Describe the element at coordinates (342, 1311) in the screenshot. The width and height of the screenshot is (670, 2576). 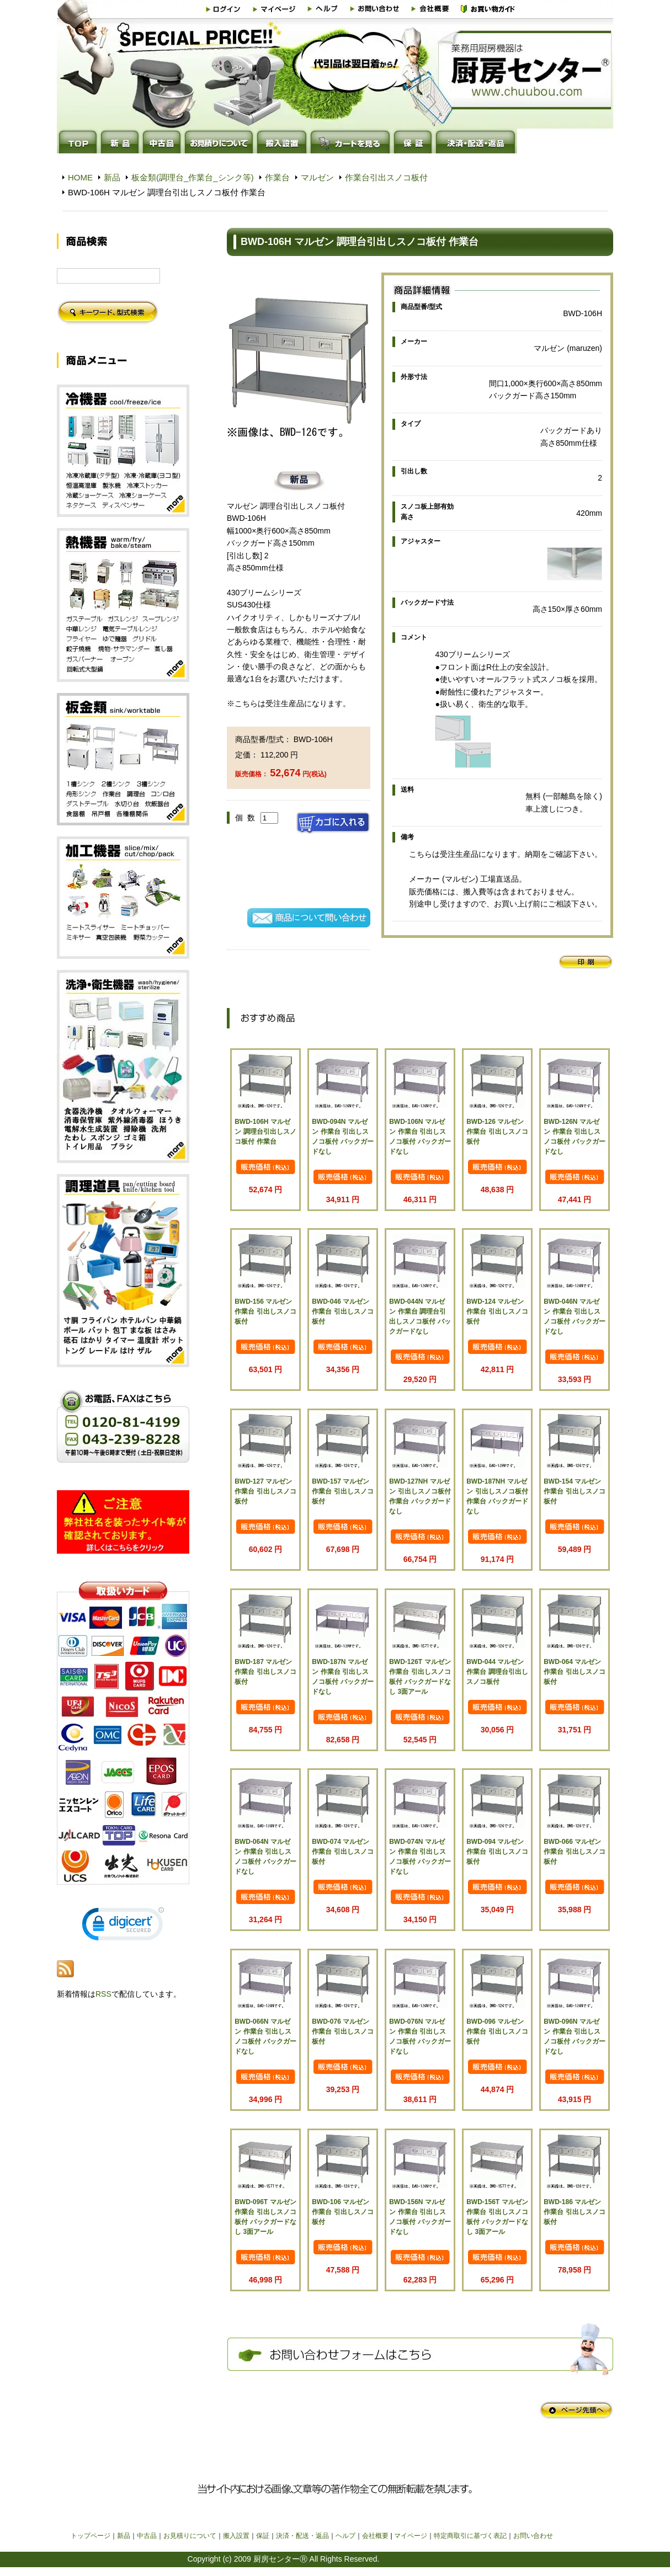
I see `BWD-046 マルゼン 作業台 引出しスノコ板付` at that location.